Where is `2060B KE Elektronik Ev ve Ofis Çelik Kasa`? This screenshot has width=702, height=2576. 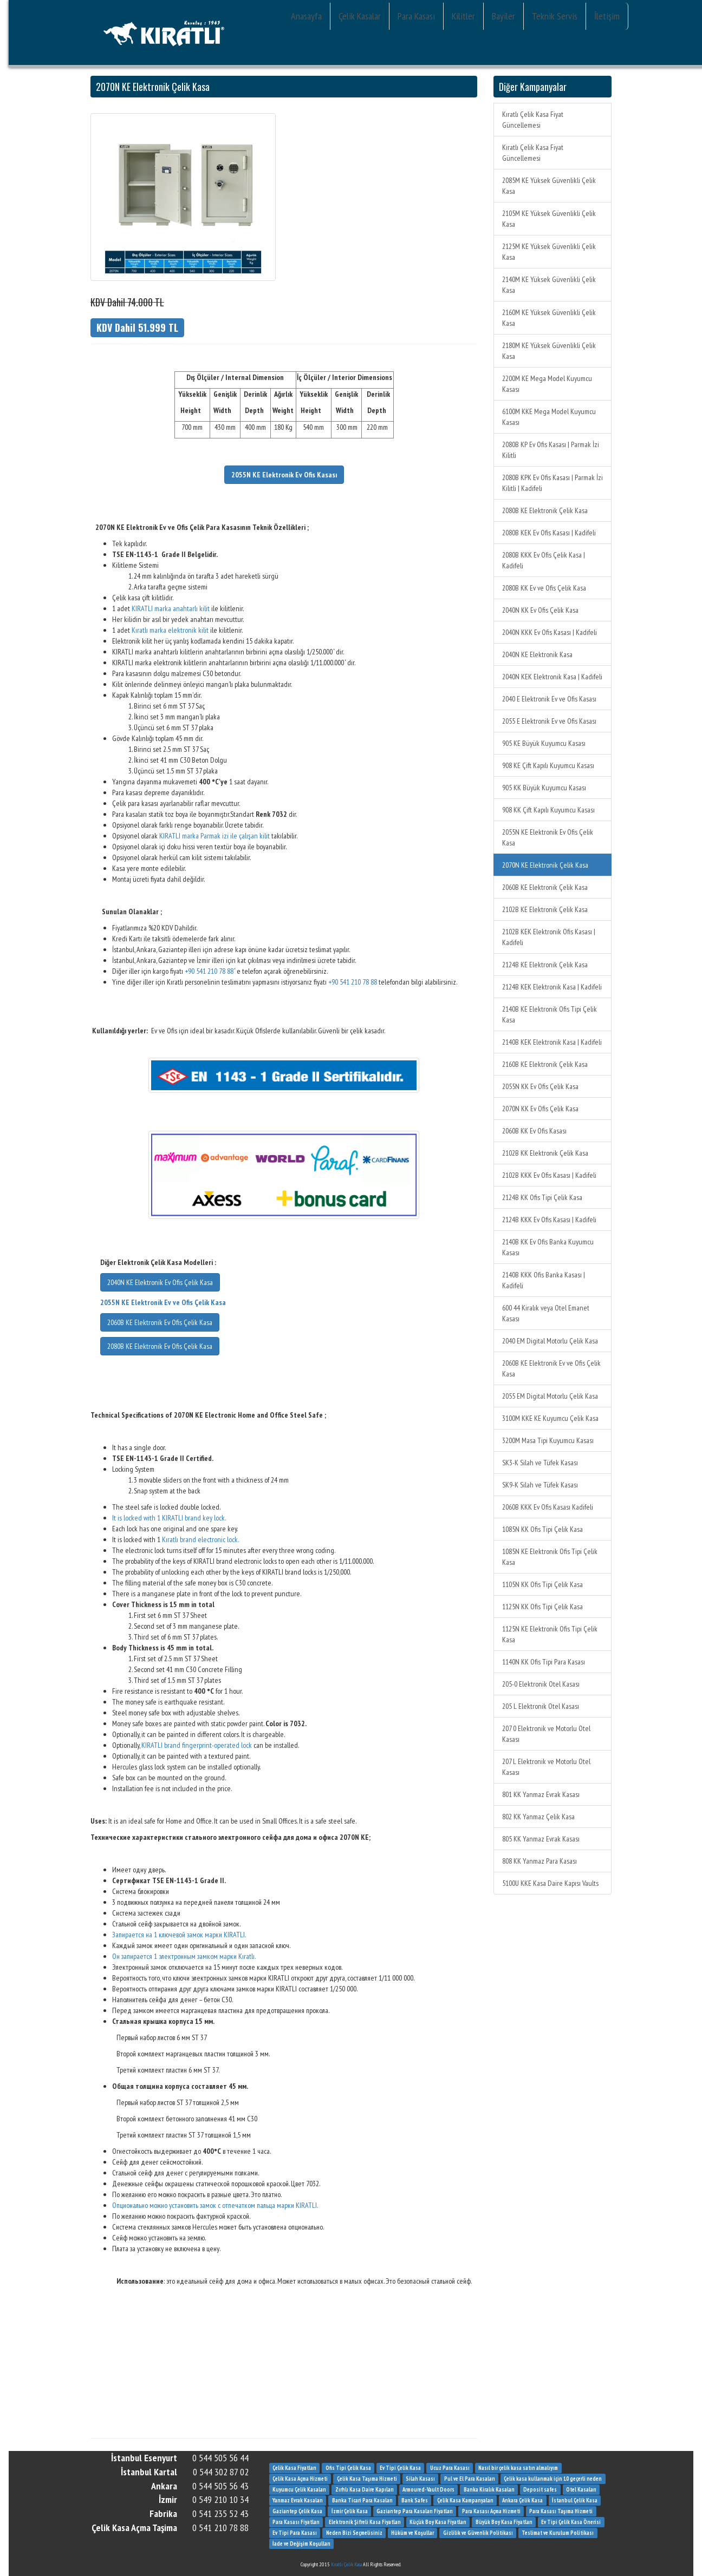
2060B KE Elektronik Ev ve Ofis Çelik Kasa is located at coordinates (551, 1368).